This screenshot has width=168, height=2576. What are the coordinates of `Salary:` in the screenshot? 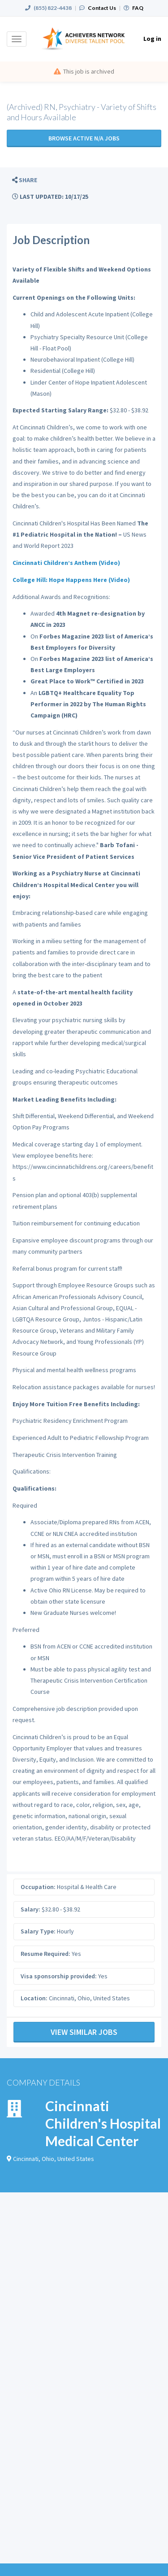 It's located at (30, 1909).